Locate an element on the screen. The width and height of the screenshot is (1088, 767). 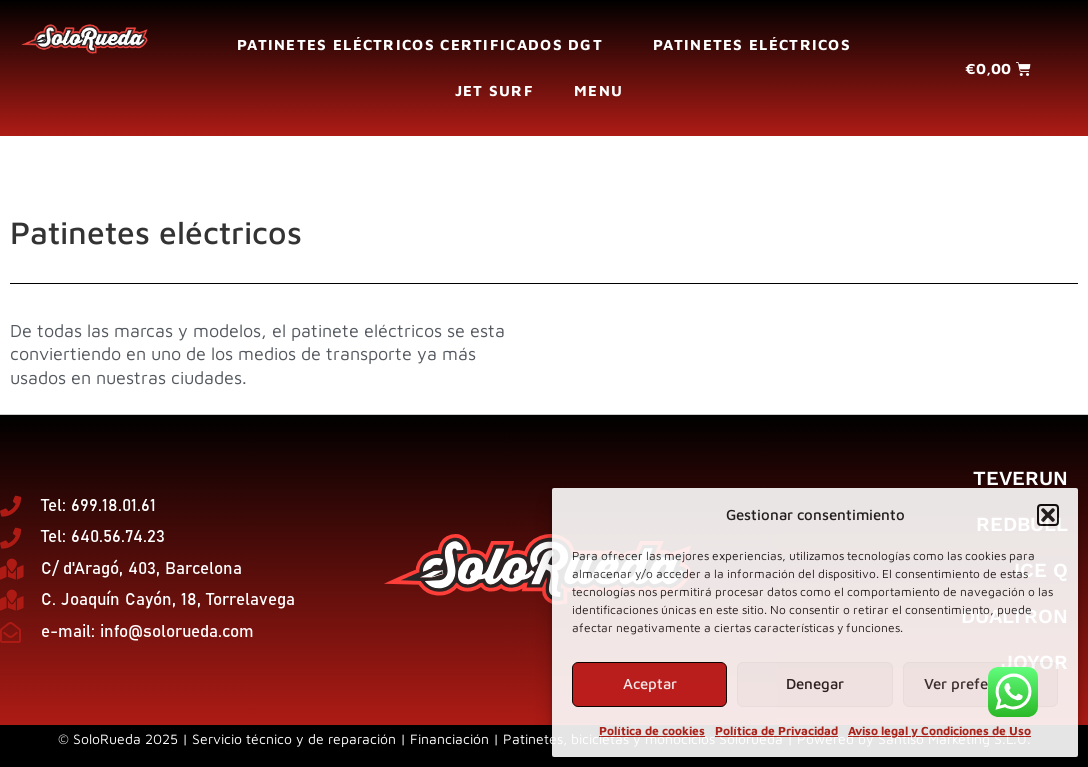
Denegar is located at coordinates (815, 683).